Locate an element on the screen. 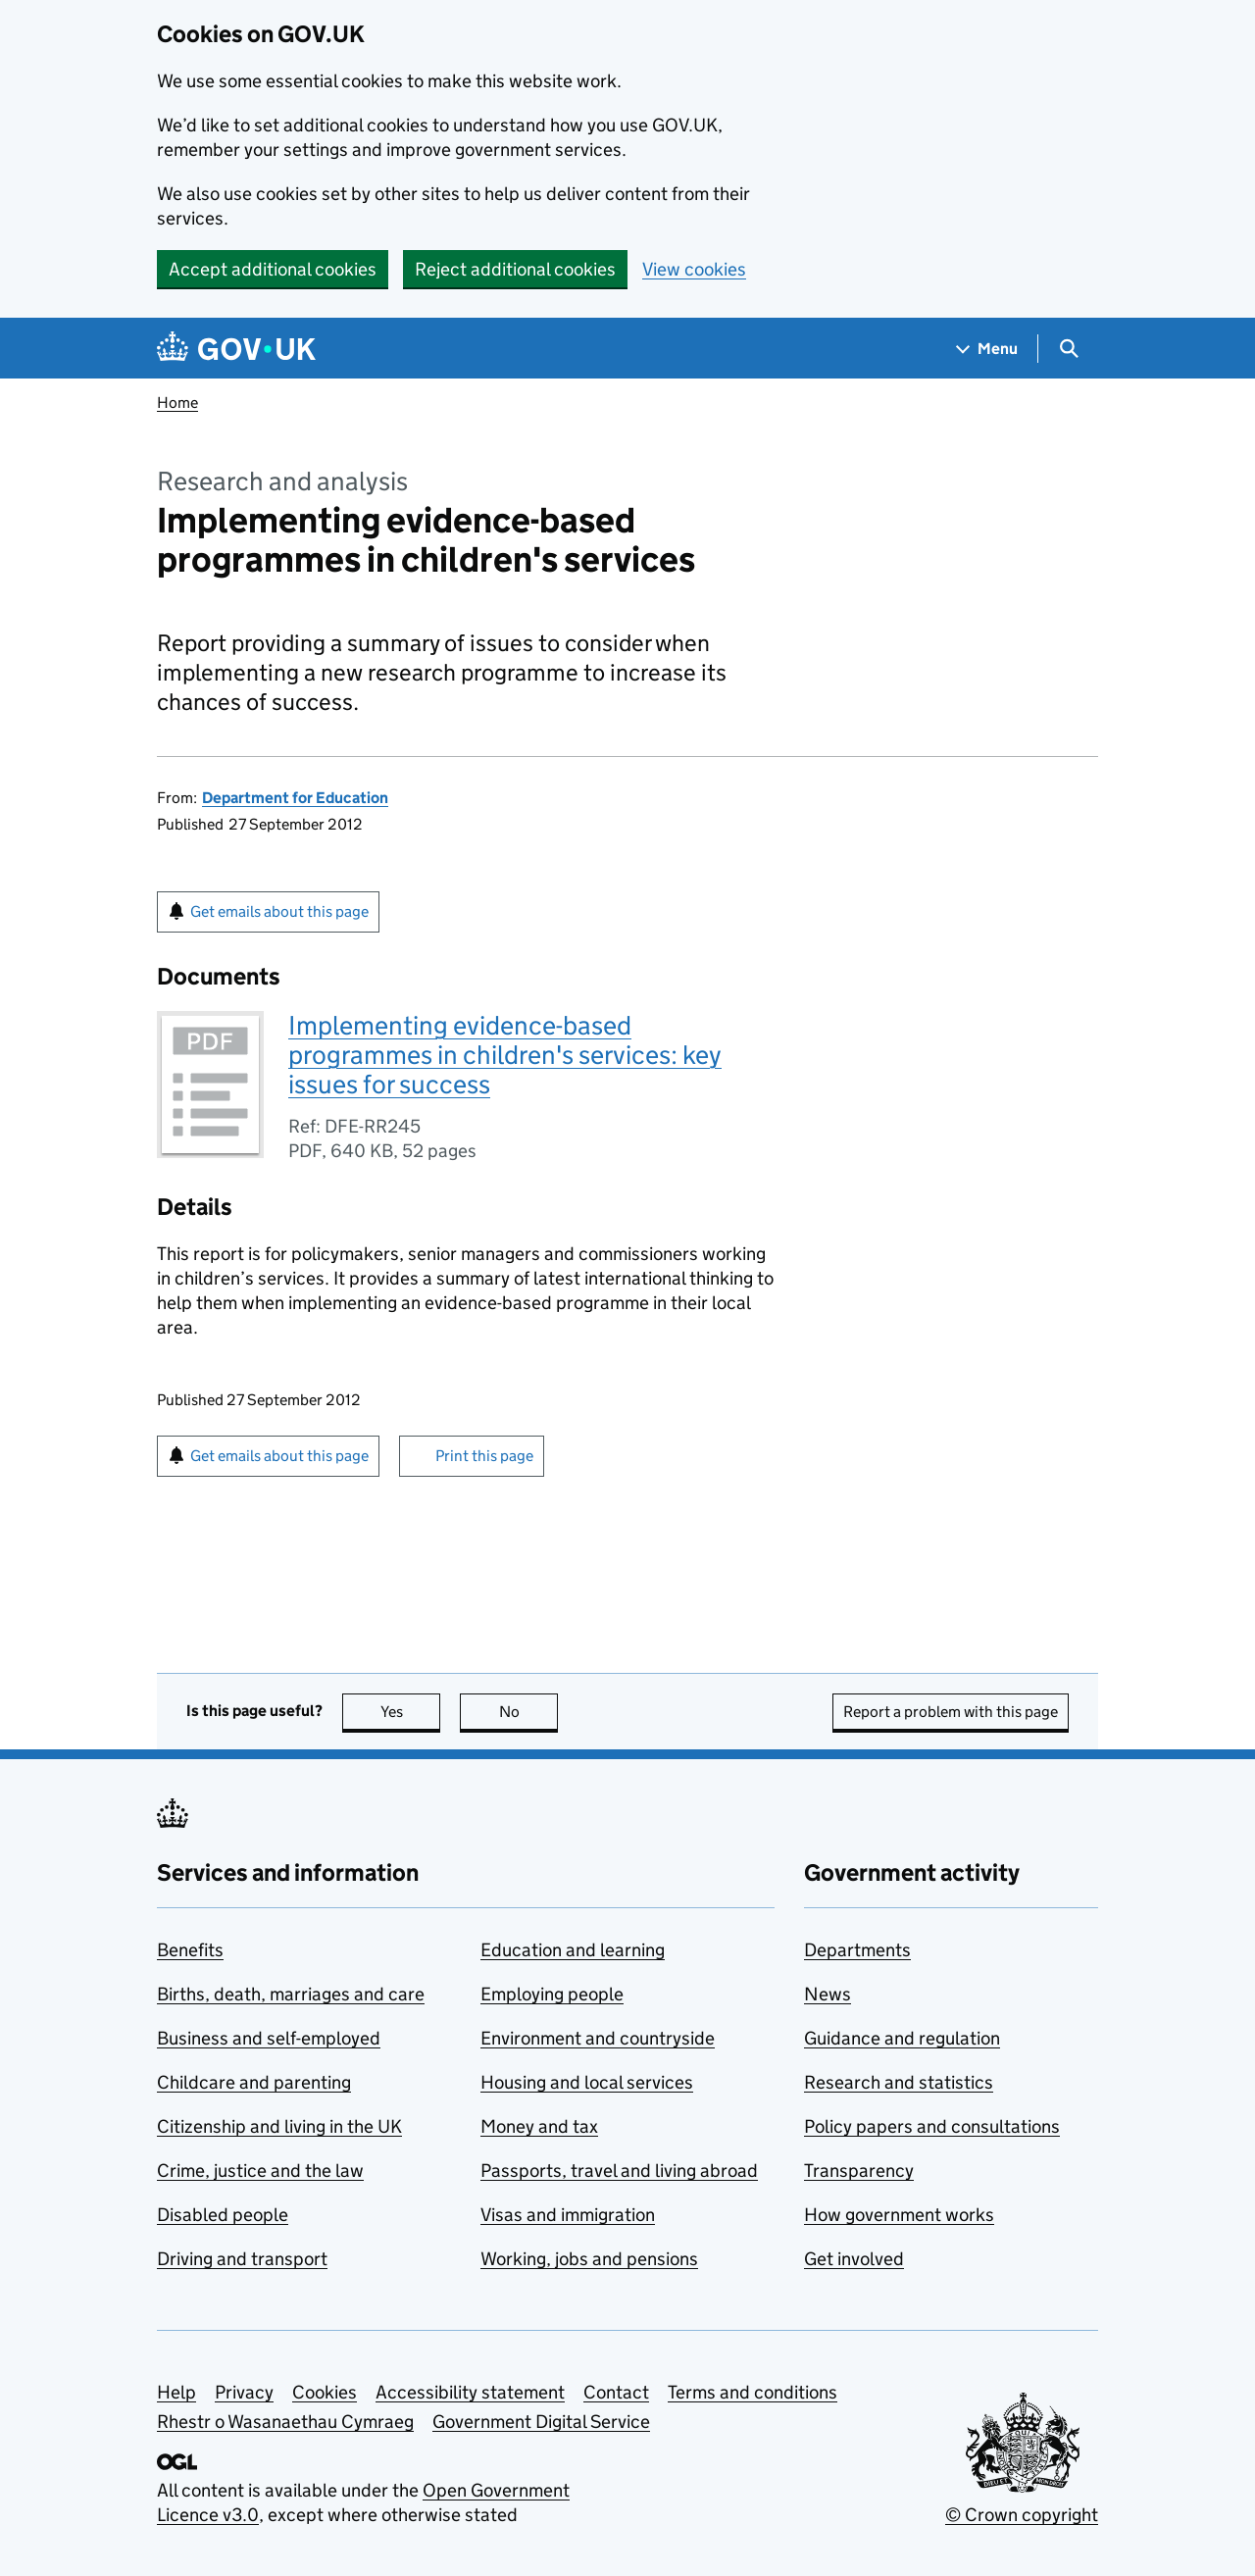 The image size is (1255, 2576). [Go to the GOV.UK homepage] is located at coordinates (236, 348).